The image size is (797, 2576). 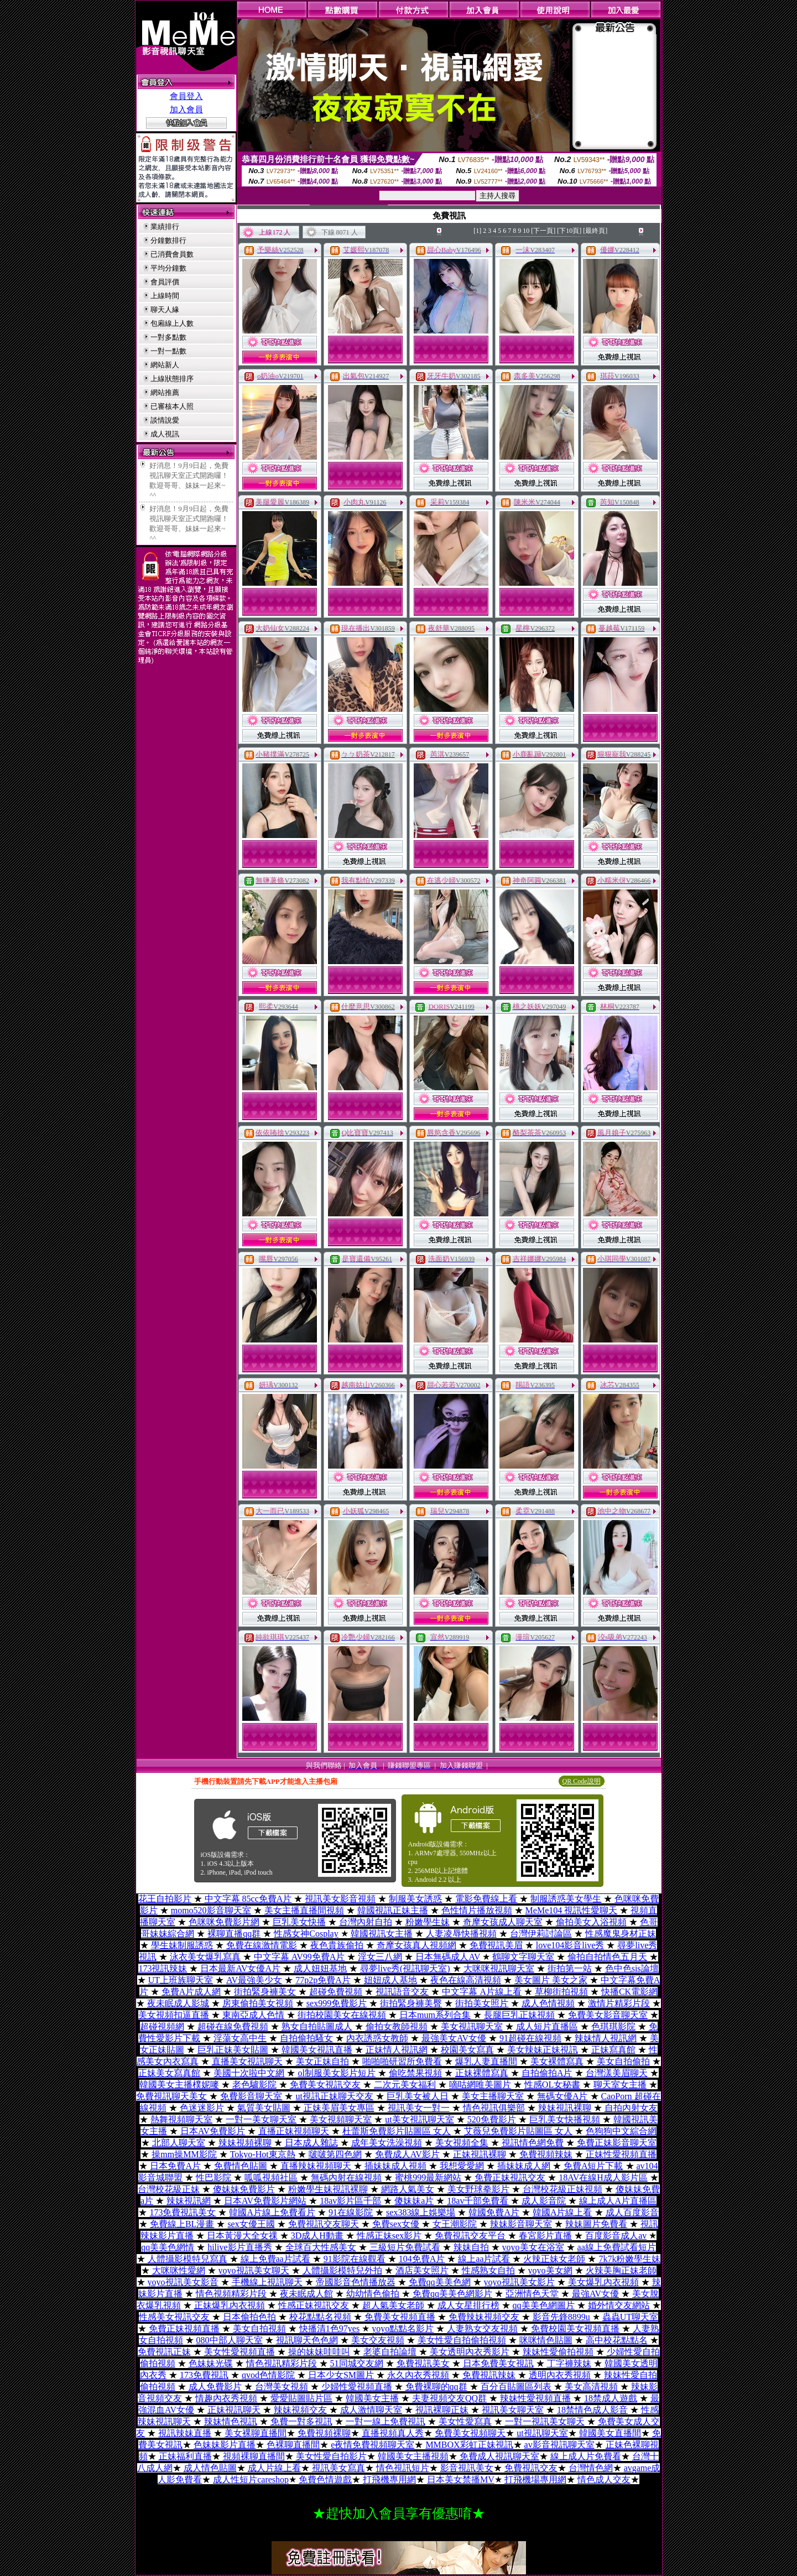 I want to click on 直播視頻真人秀, so click(x=393, y=2433).